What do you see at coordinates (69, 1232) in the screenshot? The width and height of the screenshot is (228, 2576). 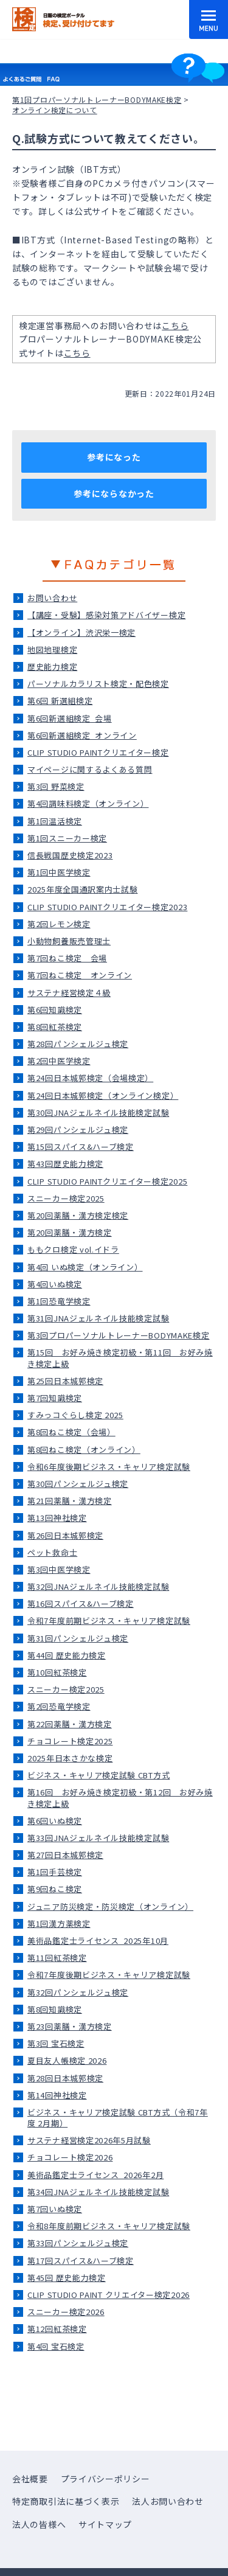 I see `第20回薬膳・漢方検定` at bounding box center [69, 1232].